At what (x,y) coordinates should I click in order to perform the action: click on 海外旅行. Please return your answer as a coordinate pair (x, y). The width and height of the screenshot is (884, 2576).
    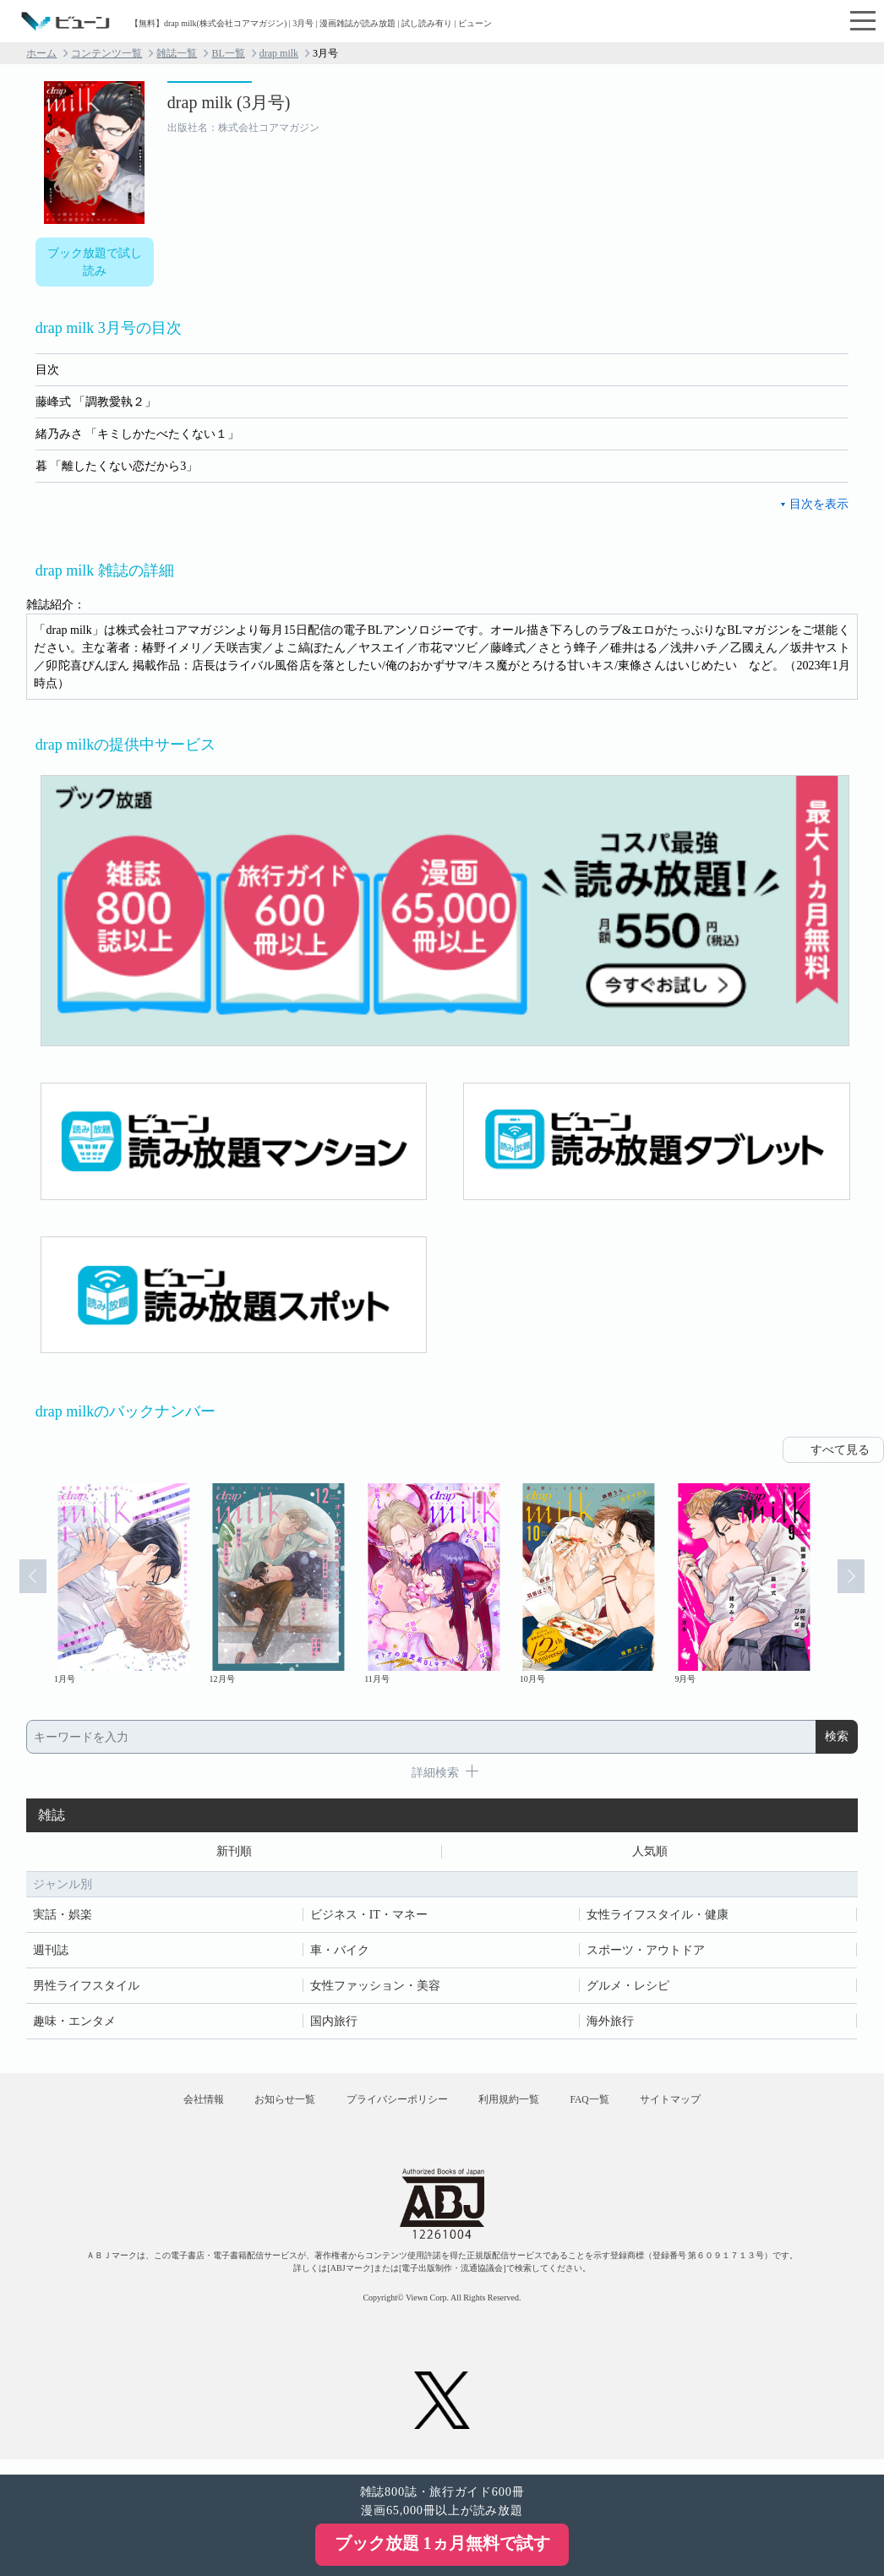
    Looking at the image, I should click on (610, 2023).